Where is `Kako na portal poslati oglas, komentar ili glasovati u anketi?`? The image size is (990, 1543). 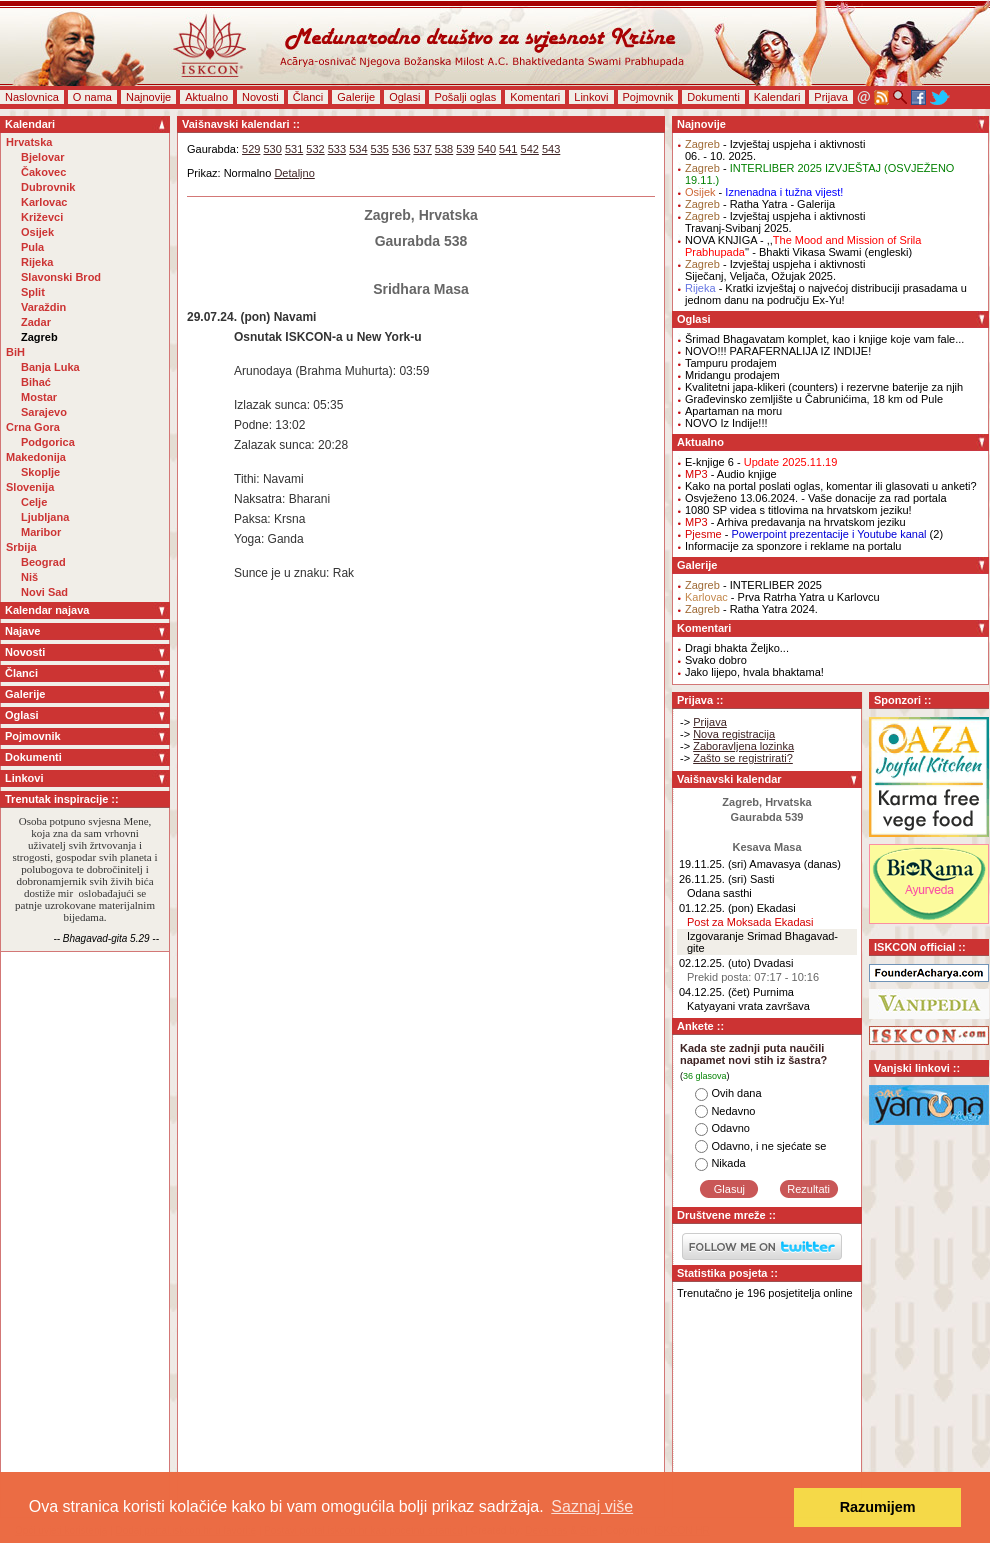 Kako na portal poslati oglas, komentar ili glasovati u anketi? is located at coordinates (831, 486).